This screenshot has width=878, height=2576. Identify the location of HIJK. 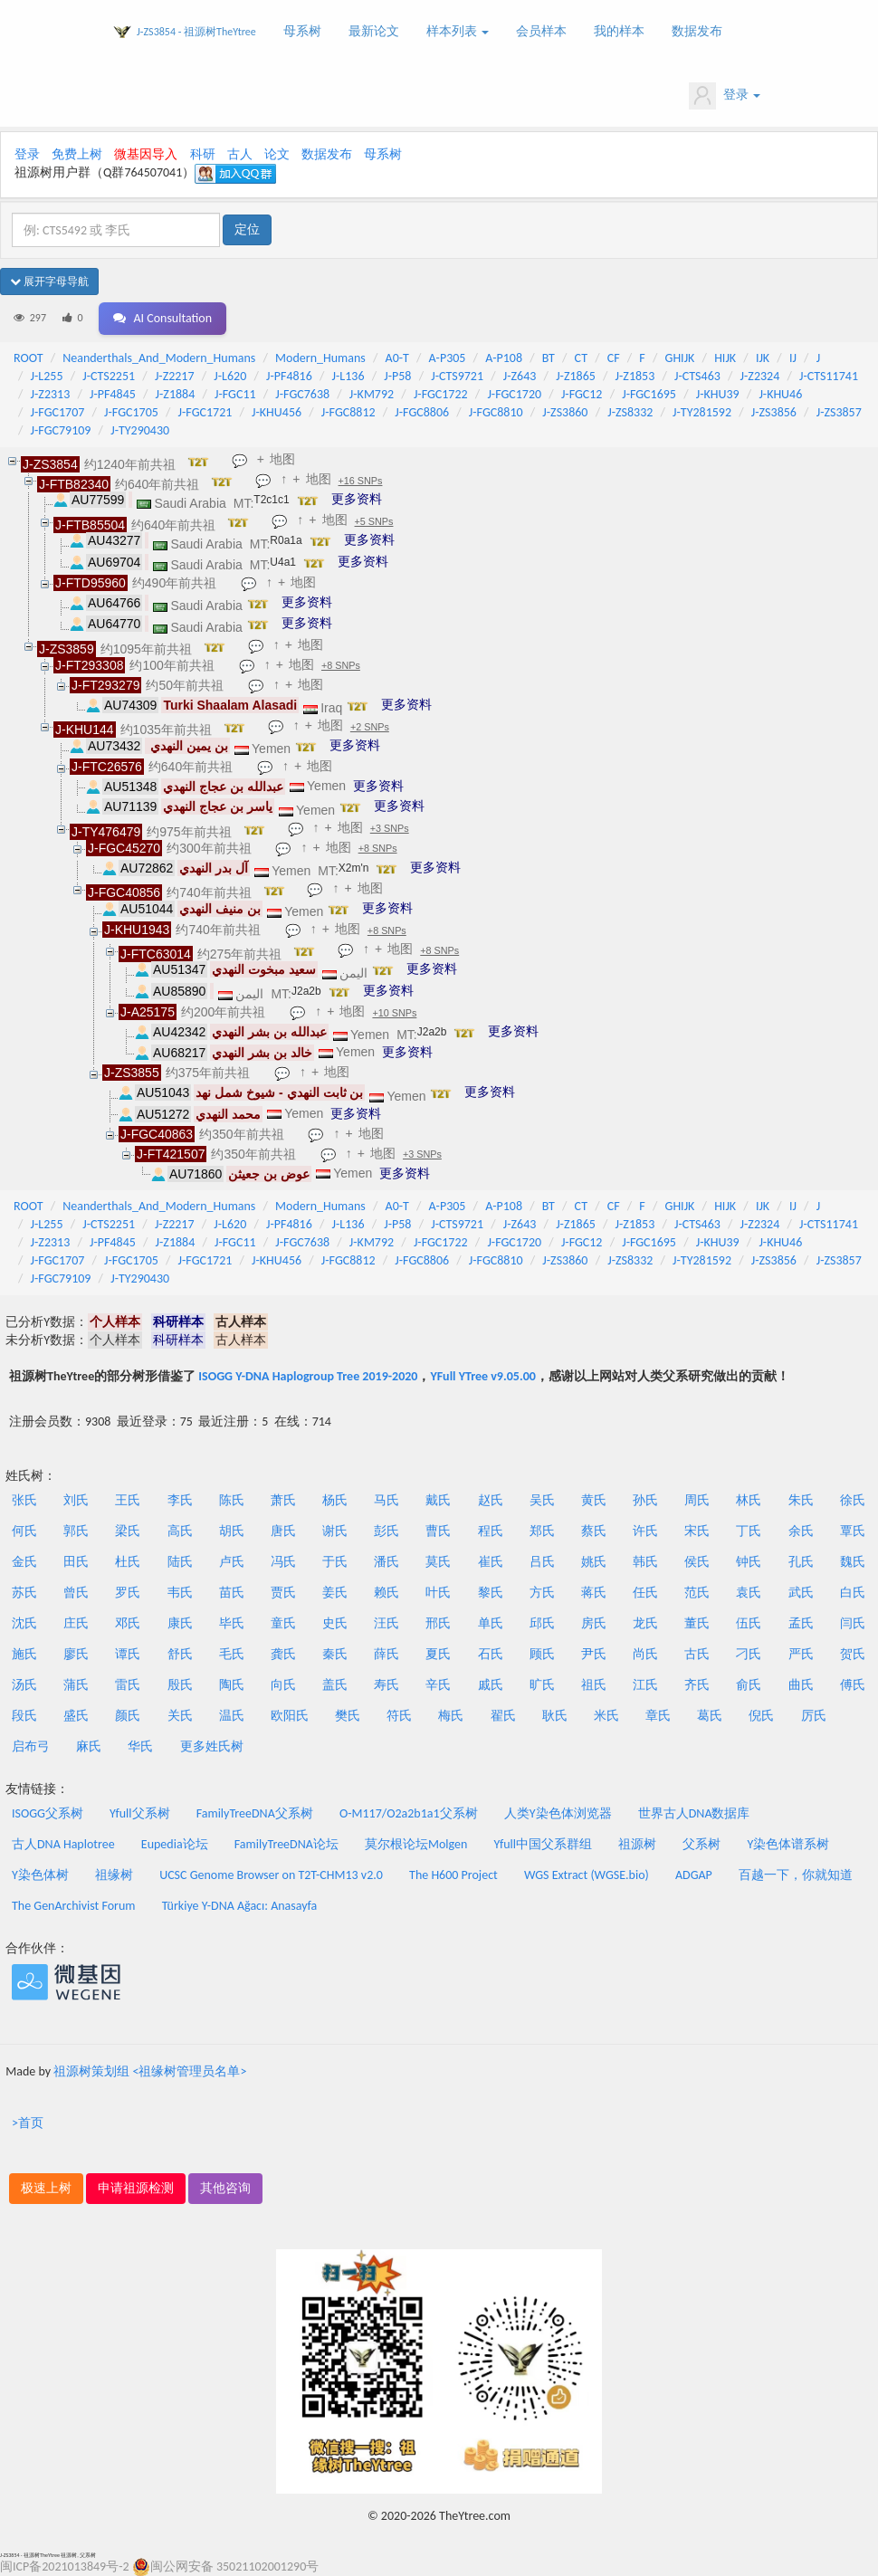
(725, 358).